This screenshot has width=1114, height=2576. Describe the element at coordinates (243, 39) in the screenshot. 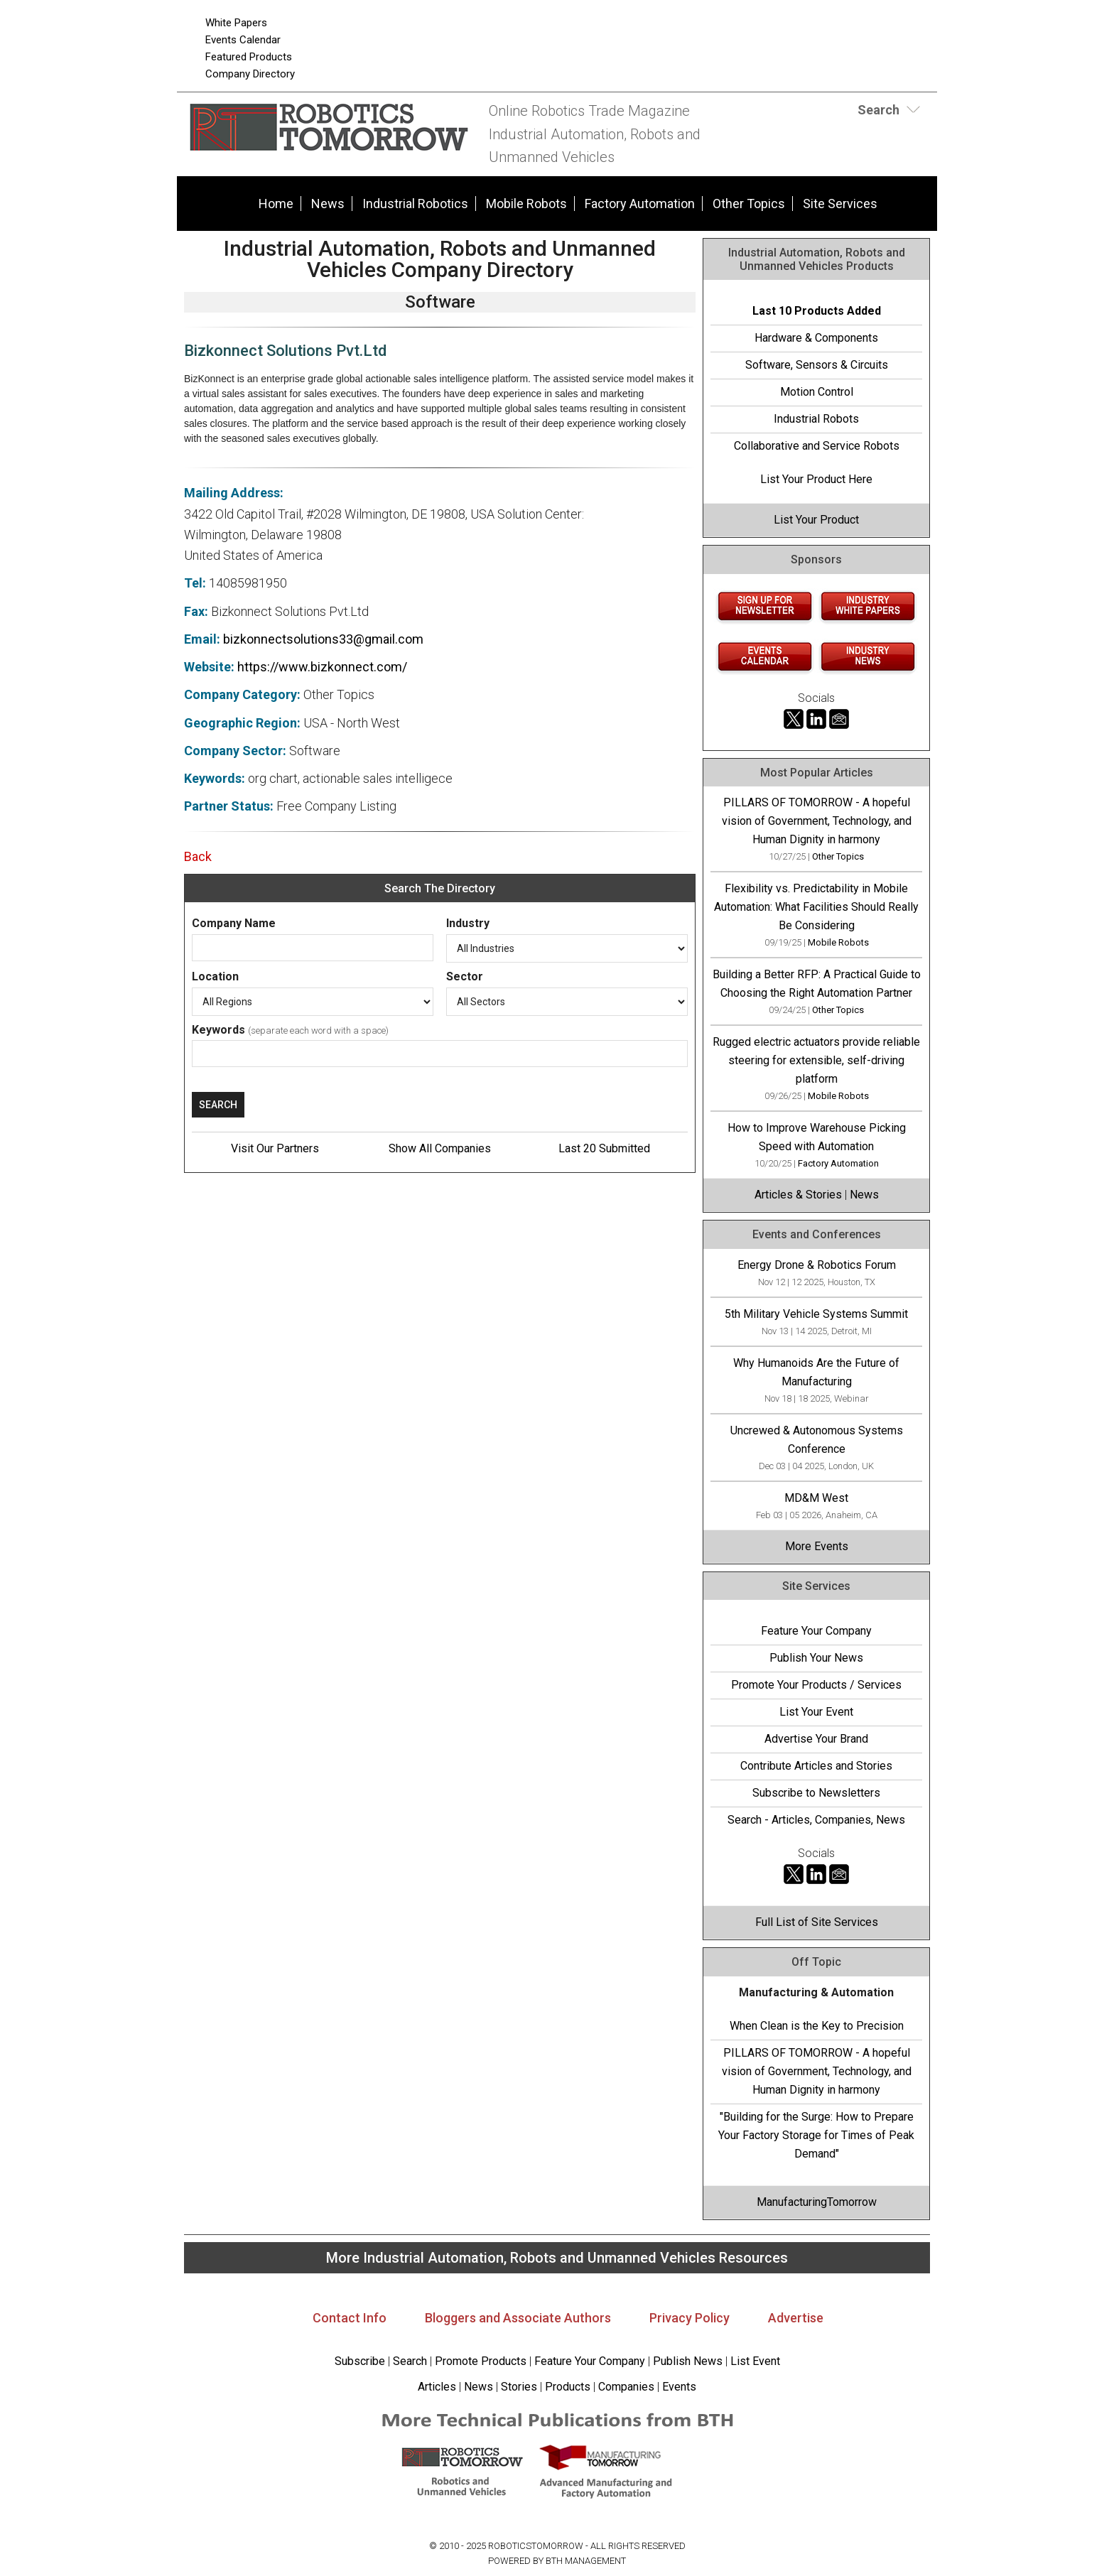

I see `Events Calendar` at that location.